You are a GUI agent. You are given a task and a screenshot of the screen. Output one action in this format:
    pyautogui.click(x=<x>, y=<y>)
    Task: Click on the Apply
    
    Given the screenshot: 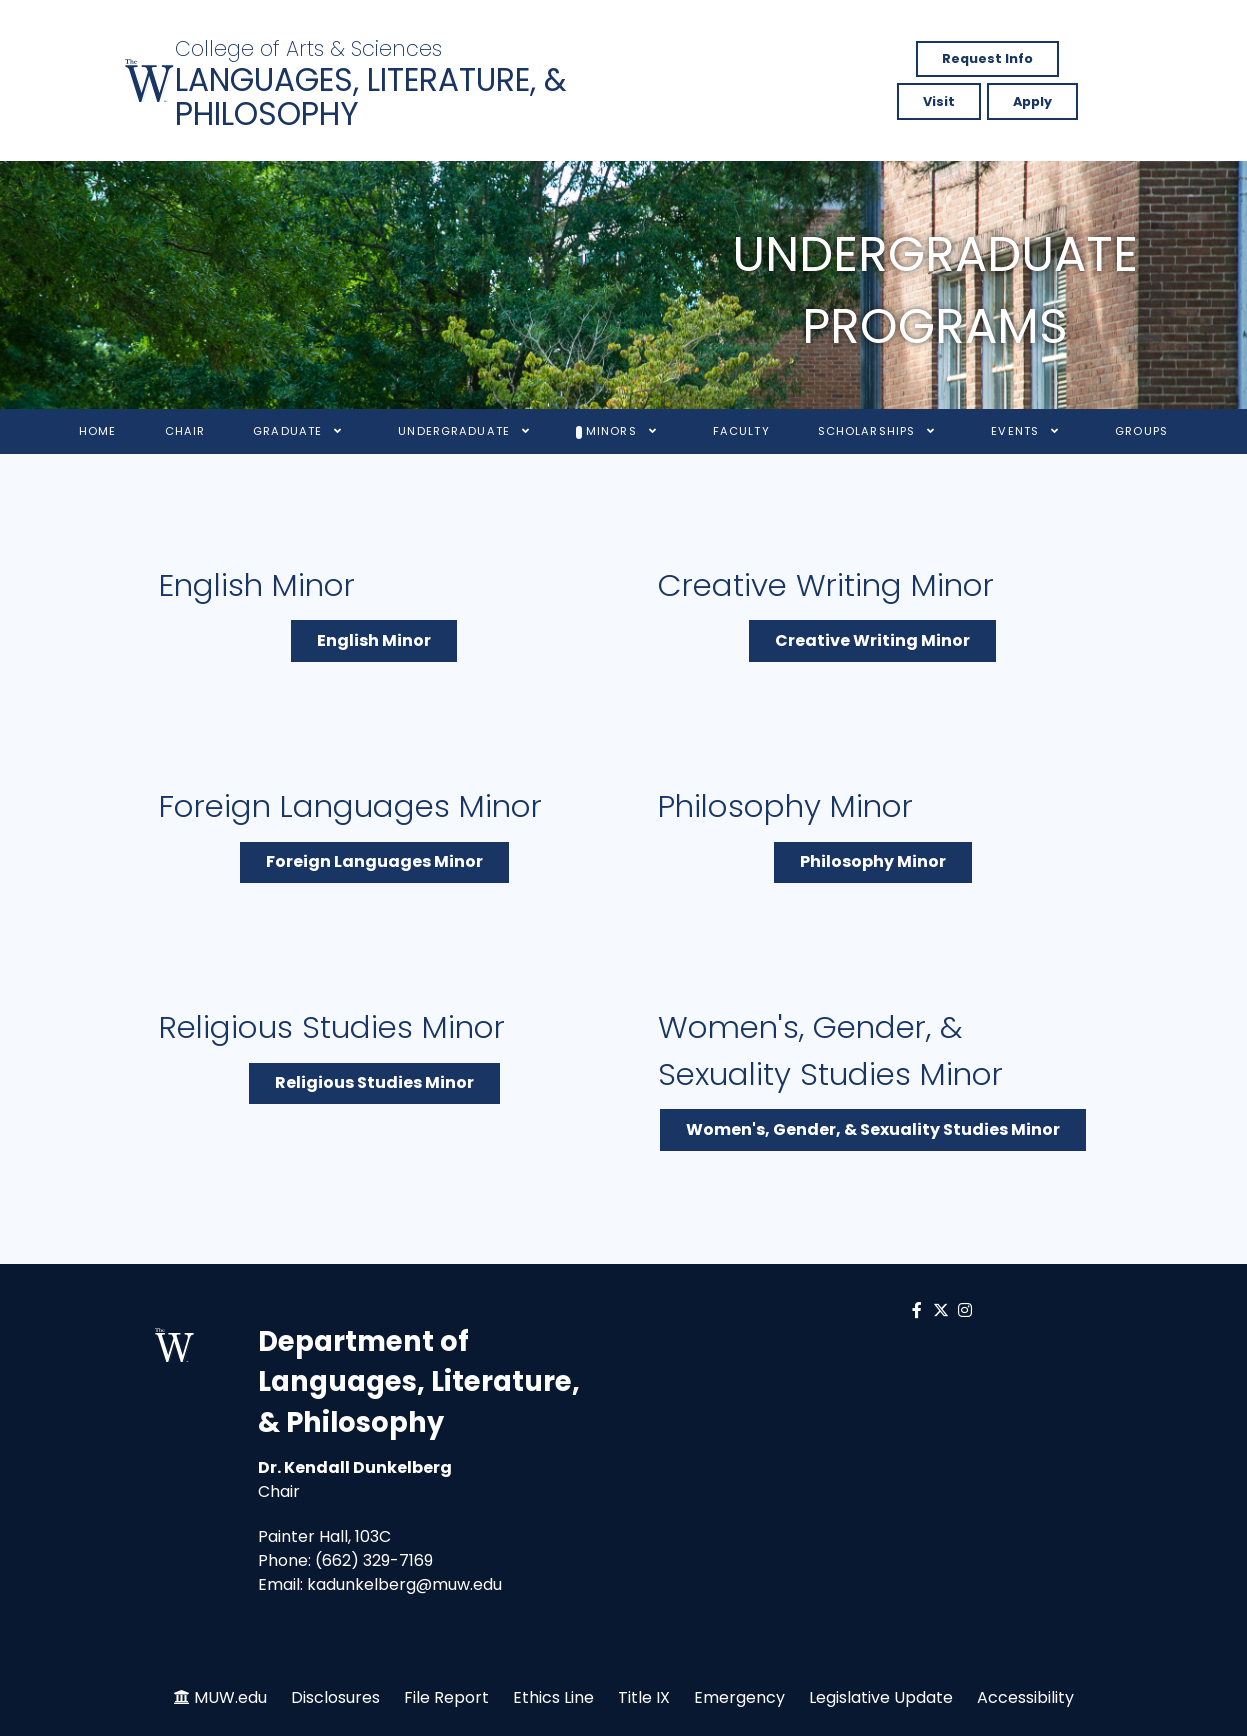 What is the action you would take?
    pyautogui.click(x=1032, y=101)
    